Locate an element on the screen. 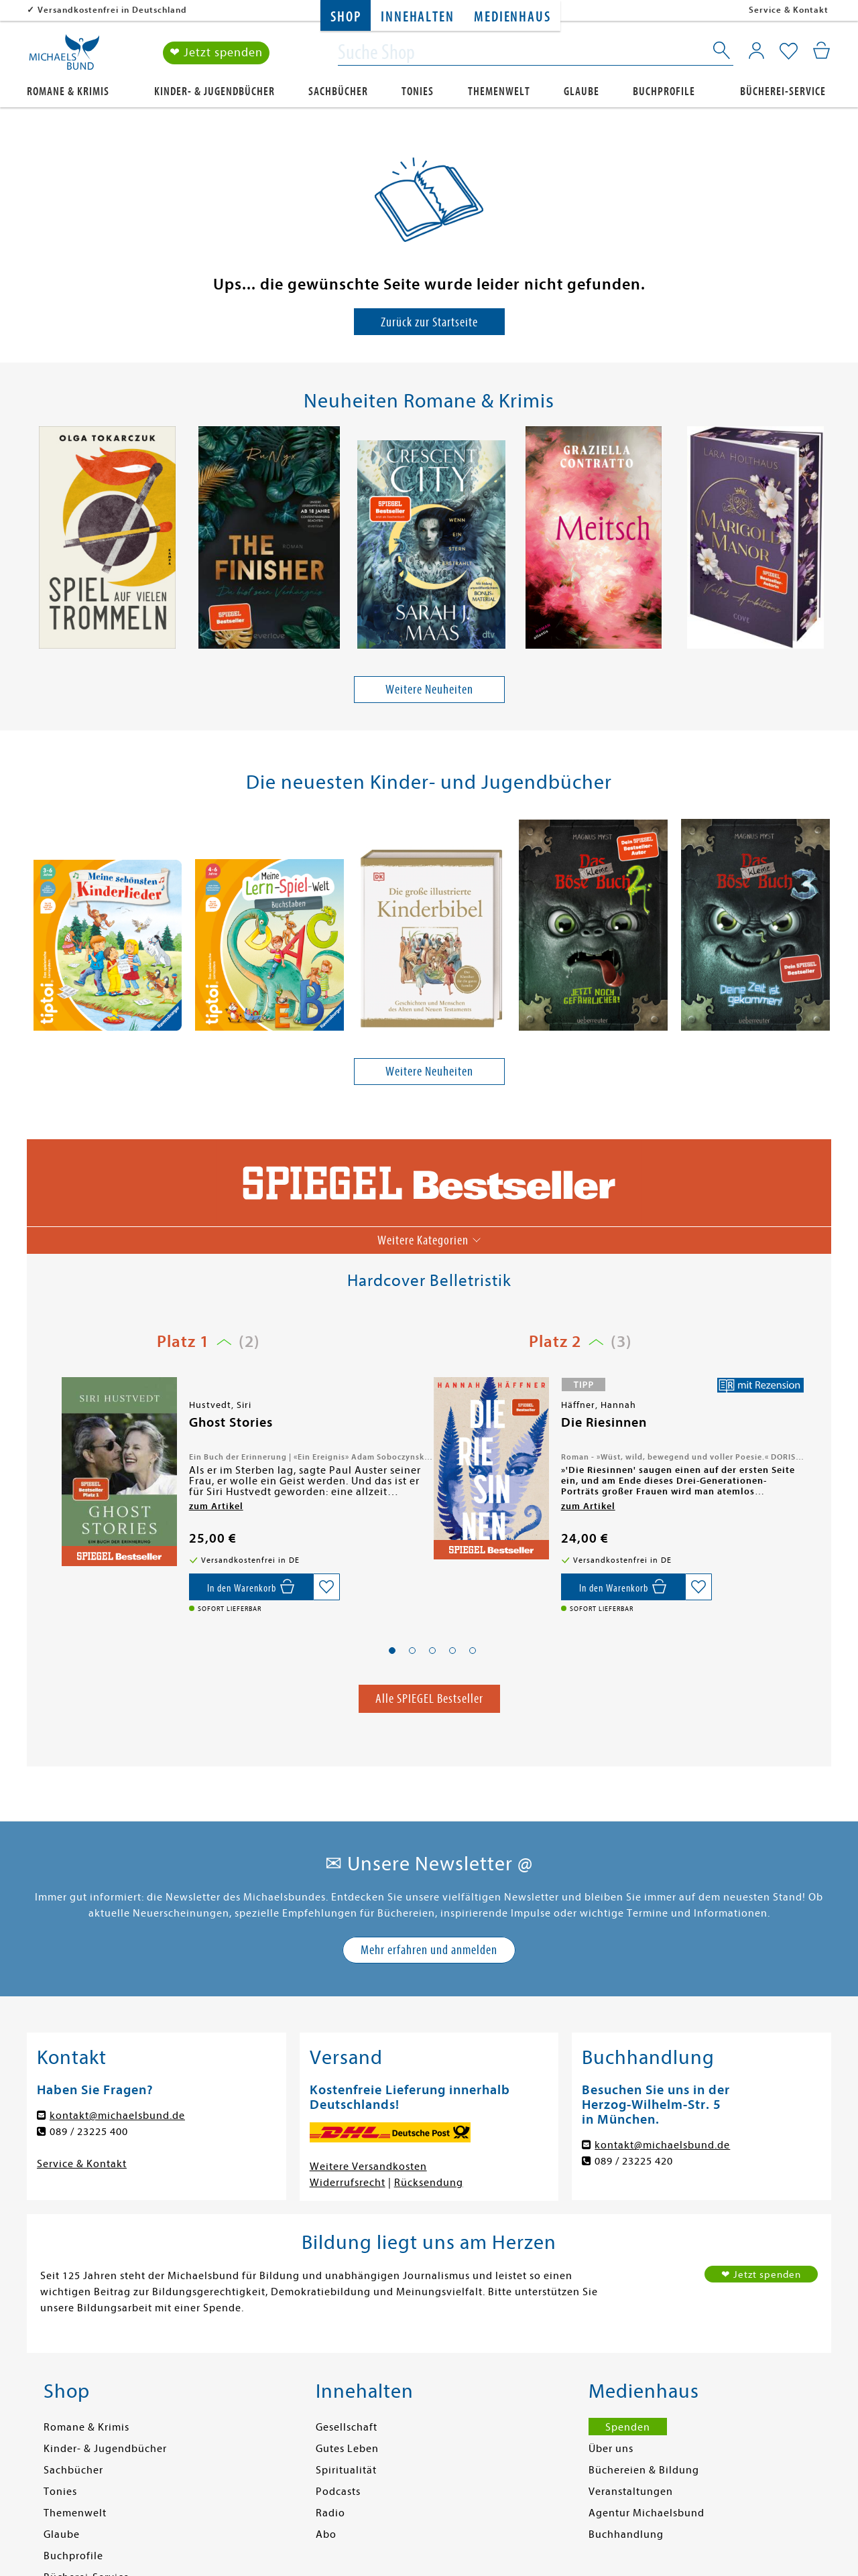  Medienhaus is located at coordinates (512, 17).